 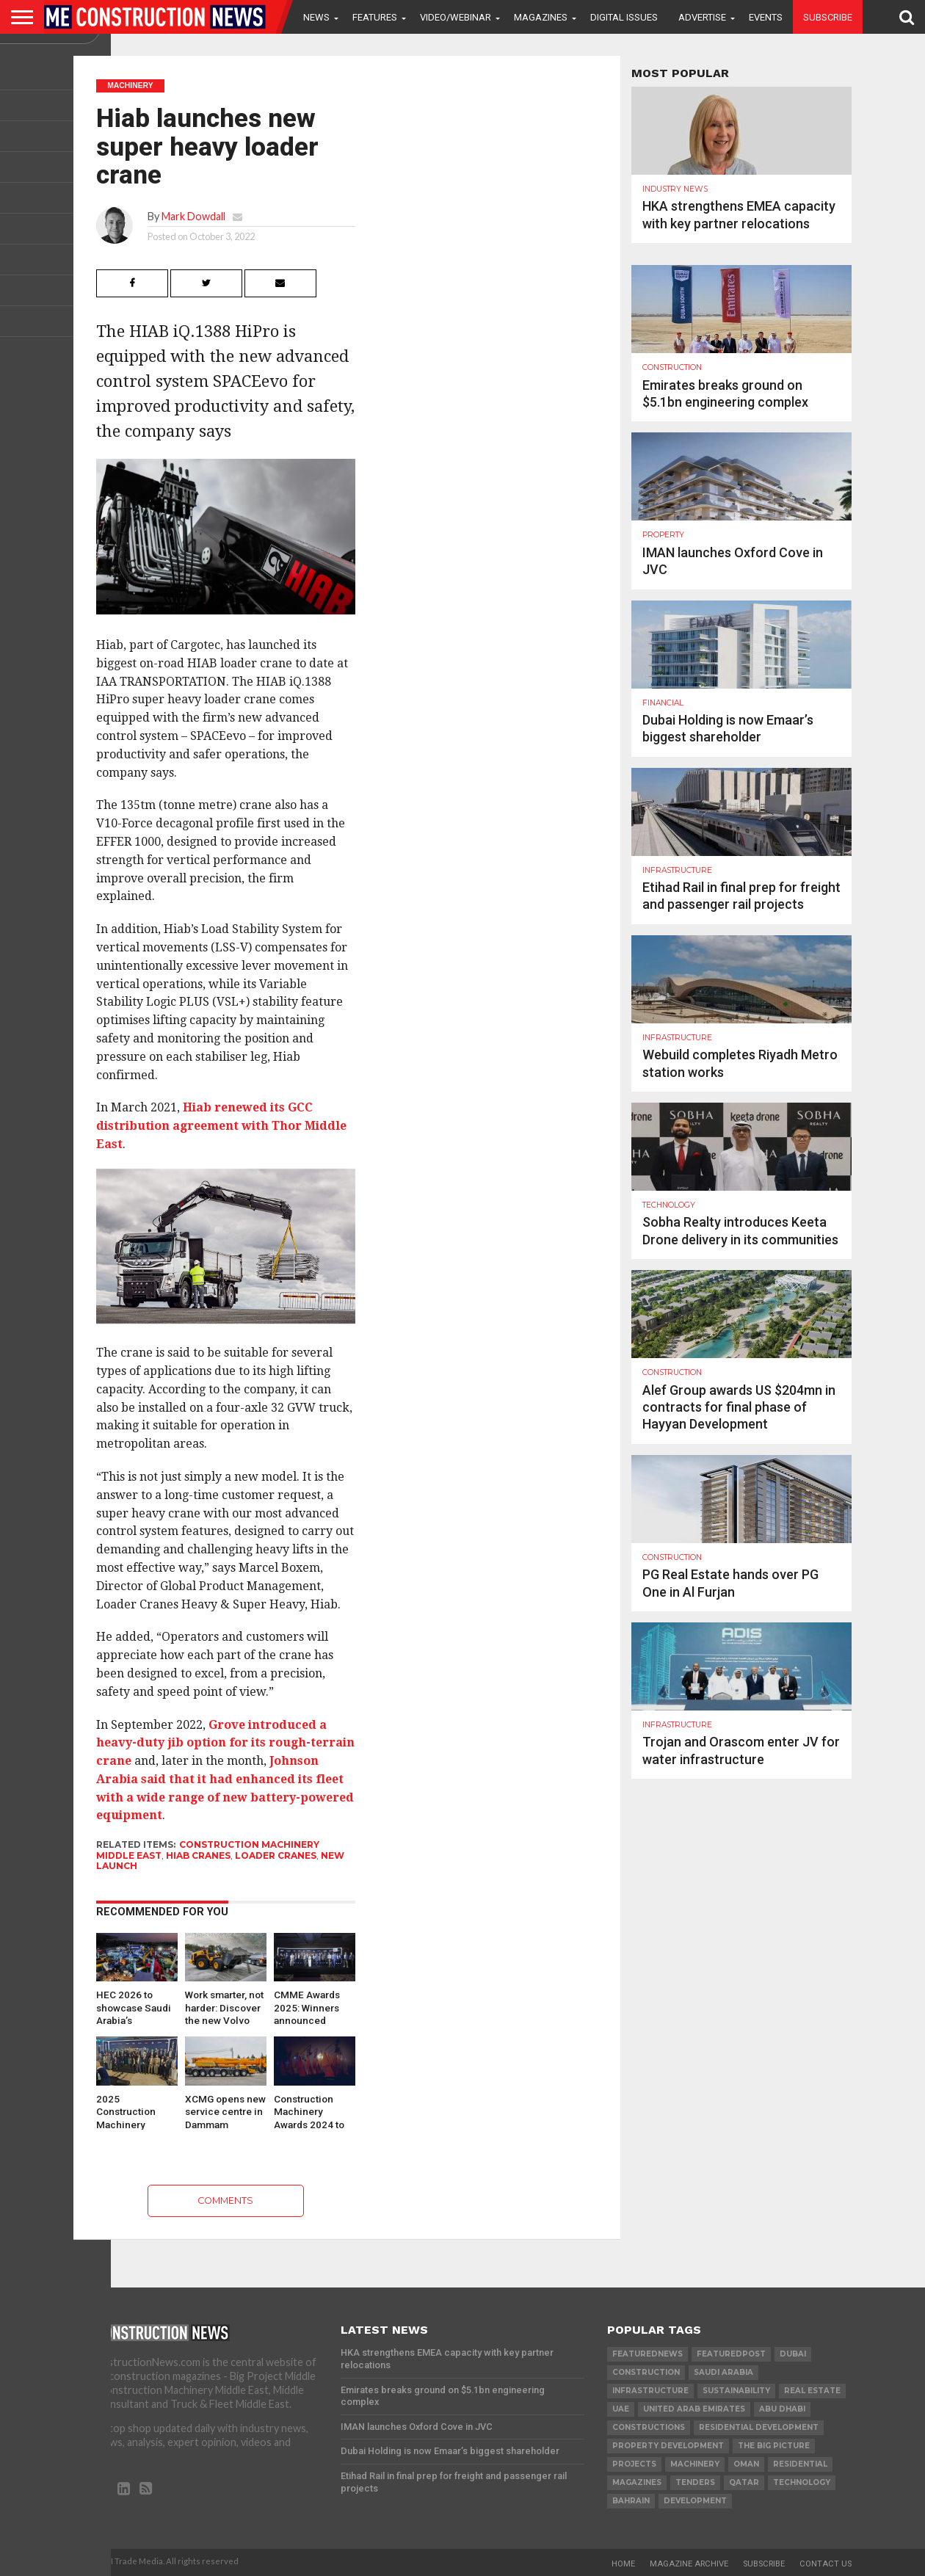 I want to click on CMME Awards 2025: Winners announced, so click(x=307, y=2007).